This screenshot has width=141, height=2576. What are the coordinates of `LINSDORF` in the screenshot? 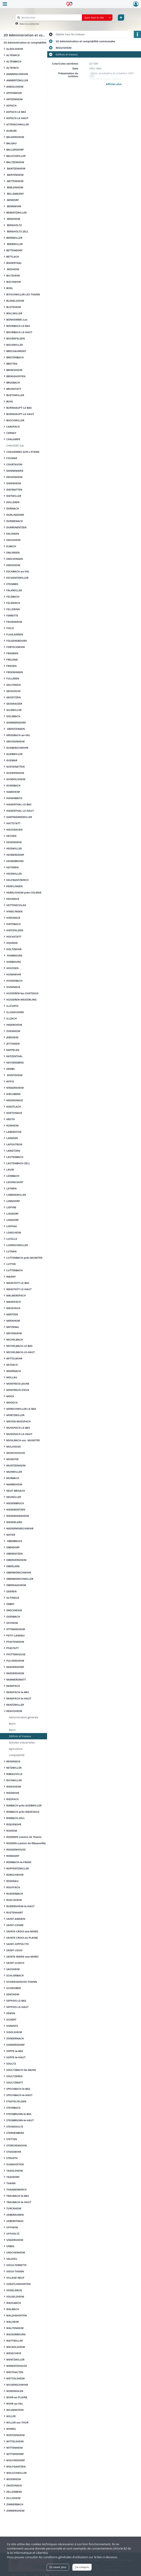 It's located at (12, 1220).